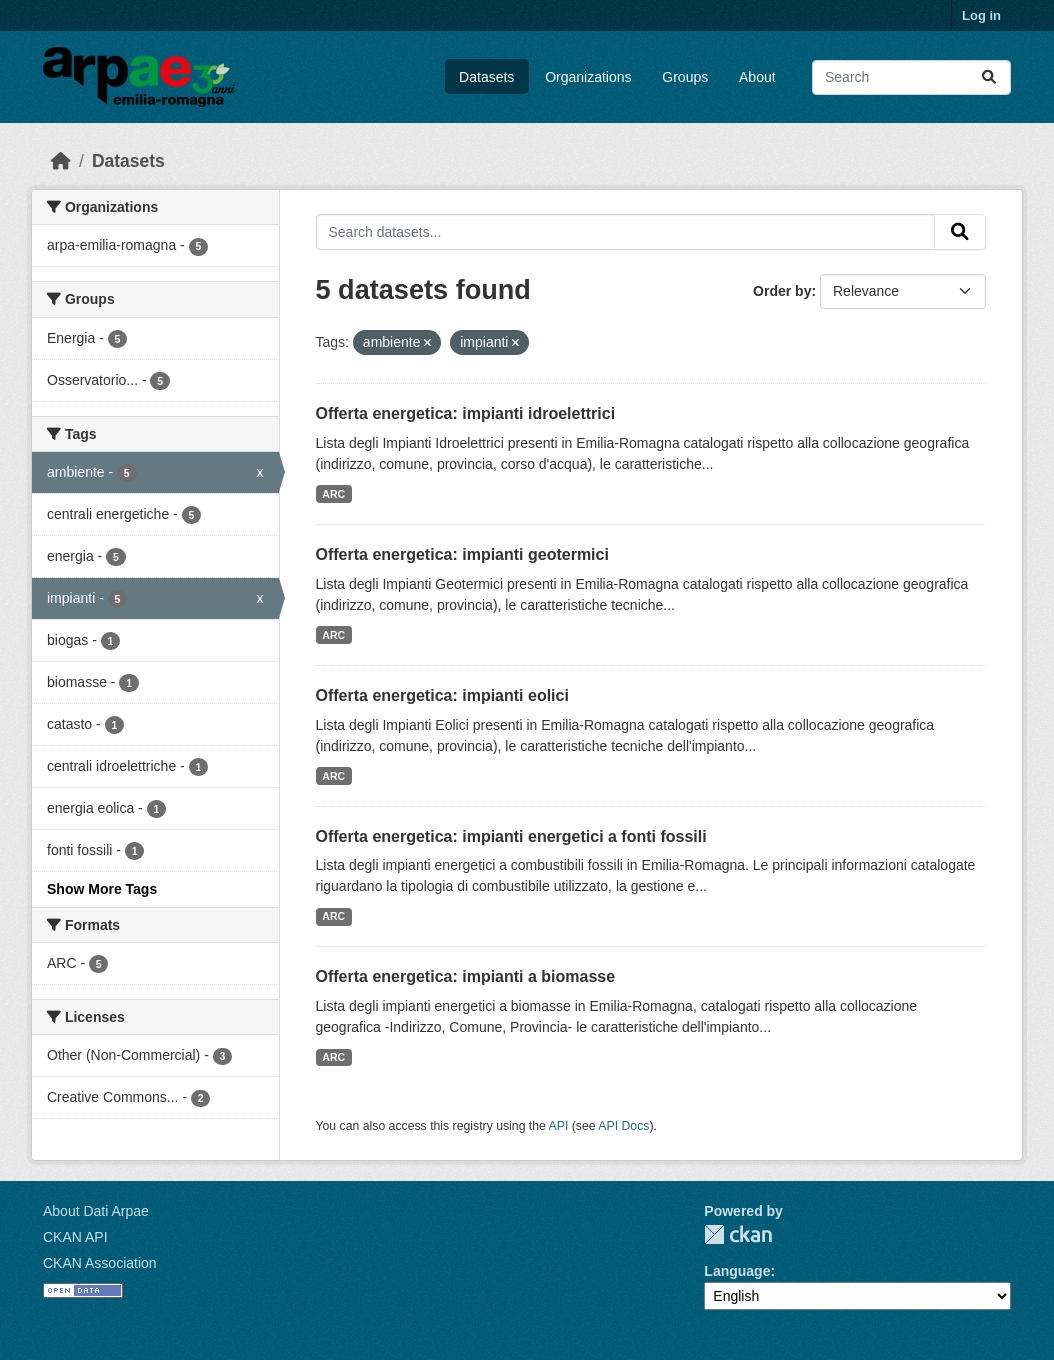  Describe the element at coordinates (623, 1126) in the screenshot. I see `API Docs` at that location.